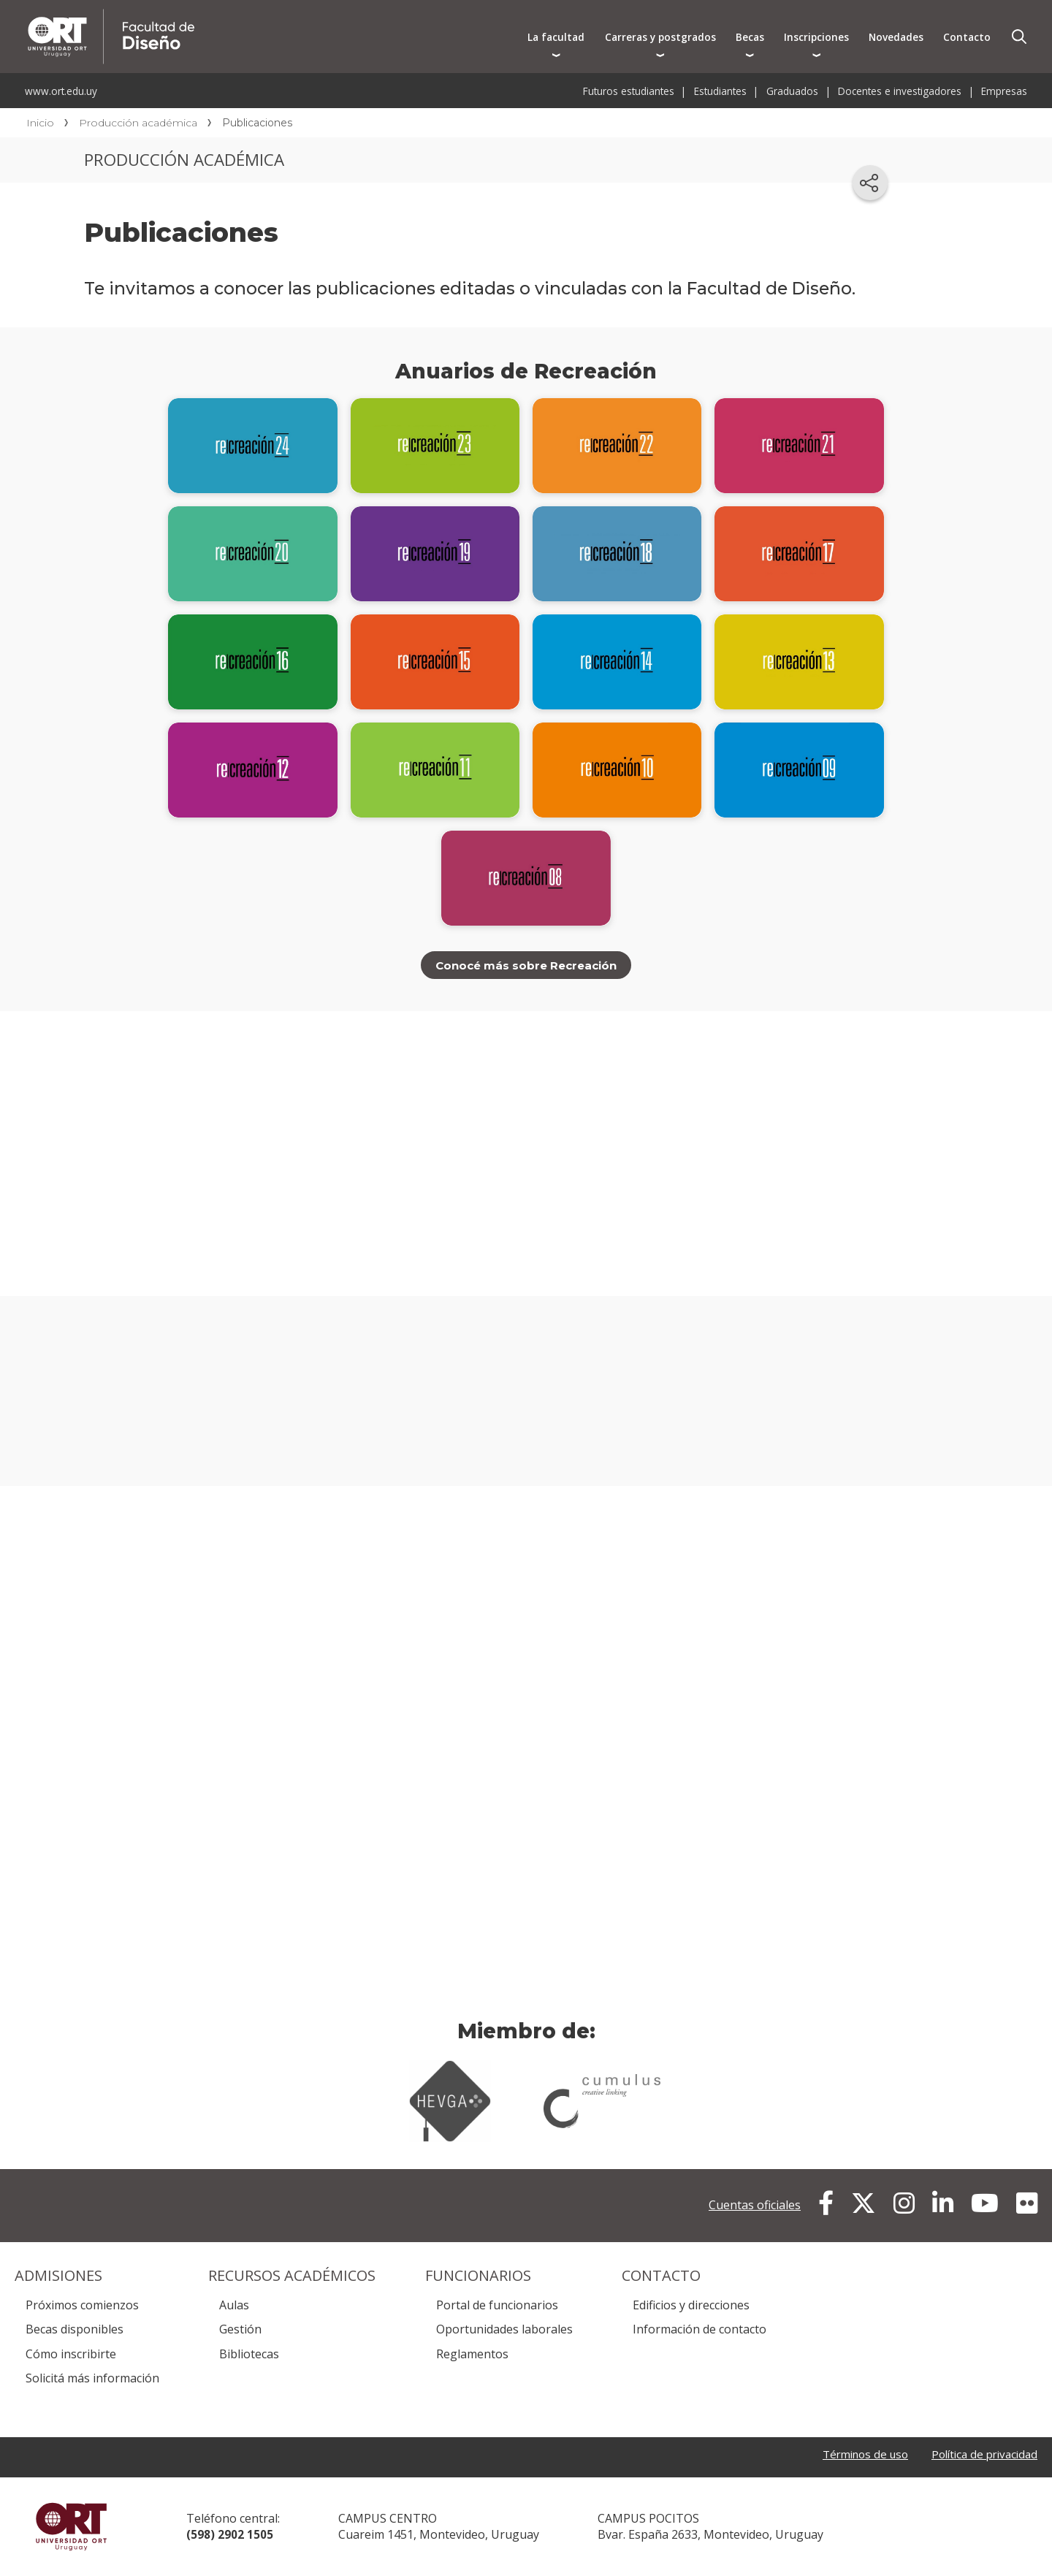  Describe the element at coordinates (40, 123) in the screenshot. I see `Inicio` at that location.